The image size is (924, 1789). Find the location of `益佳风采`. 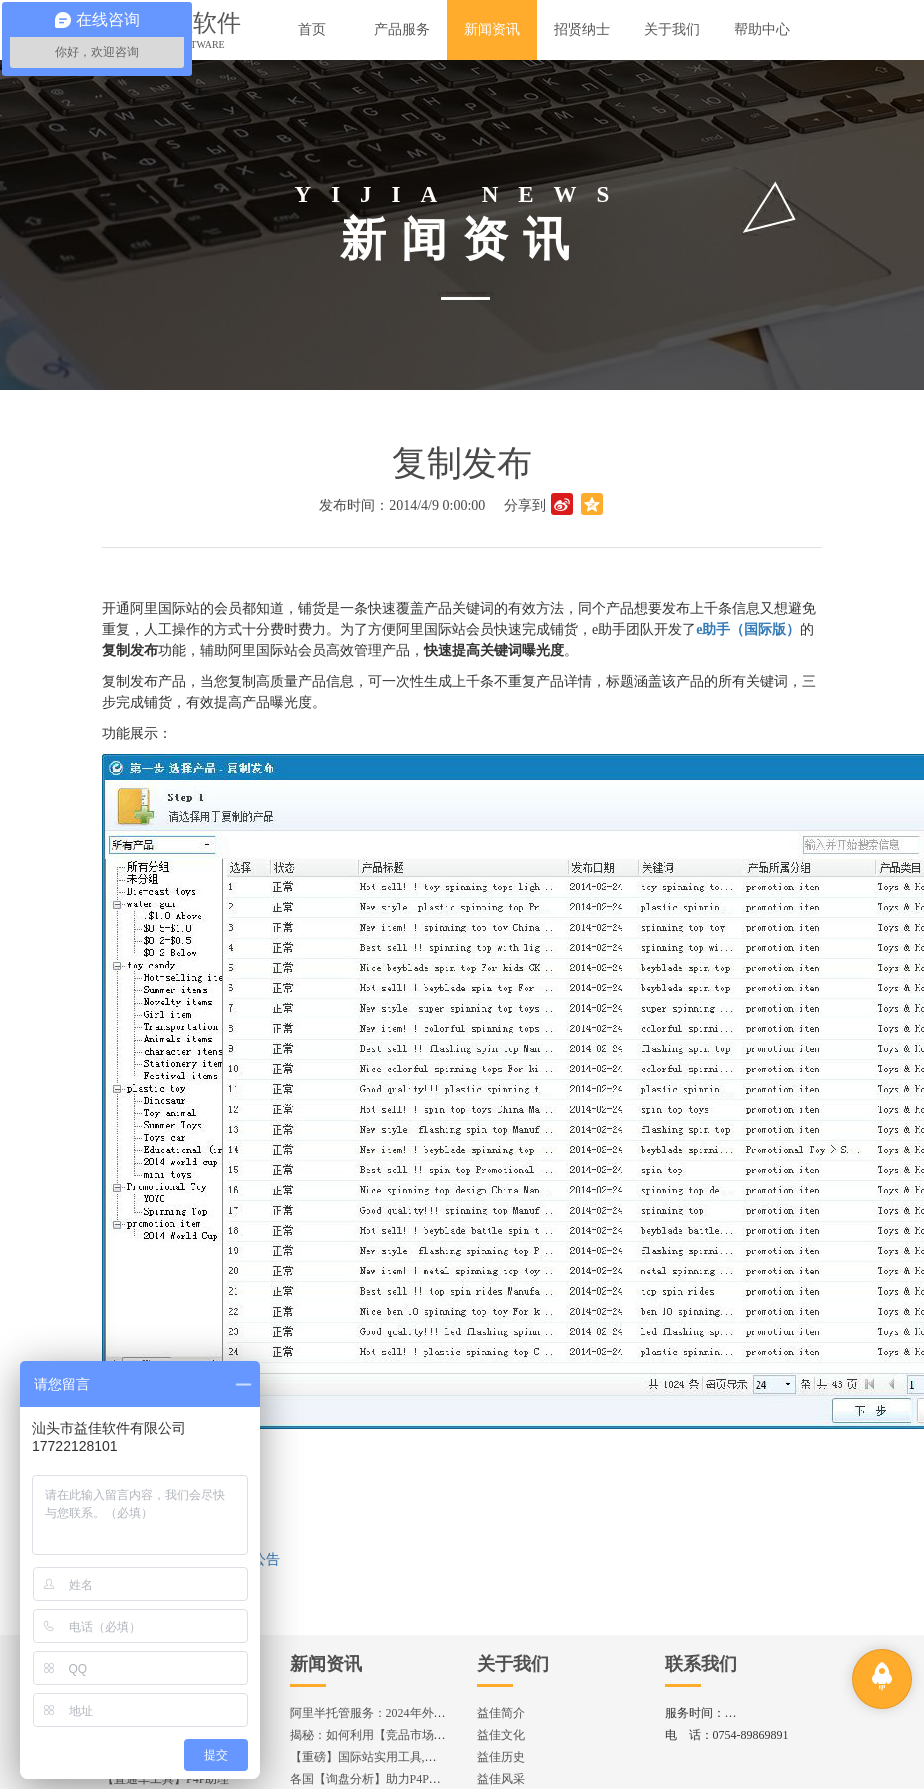

益佳风采 is located at coordinates (501, 1779).